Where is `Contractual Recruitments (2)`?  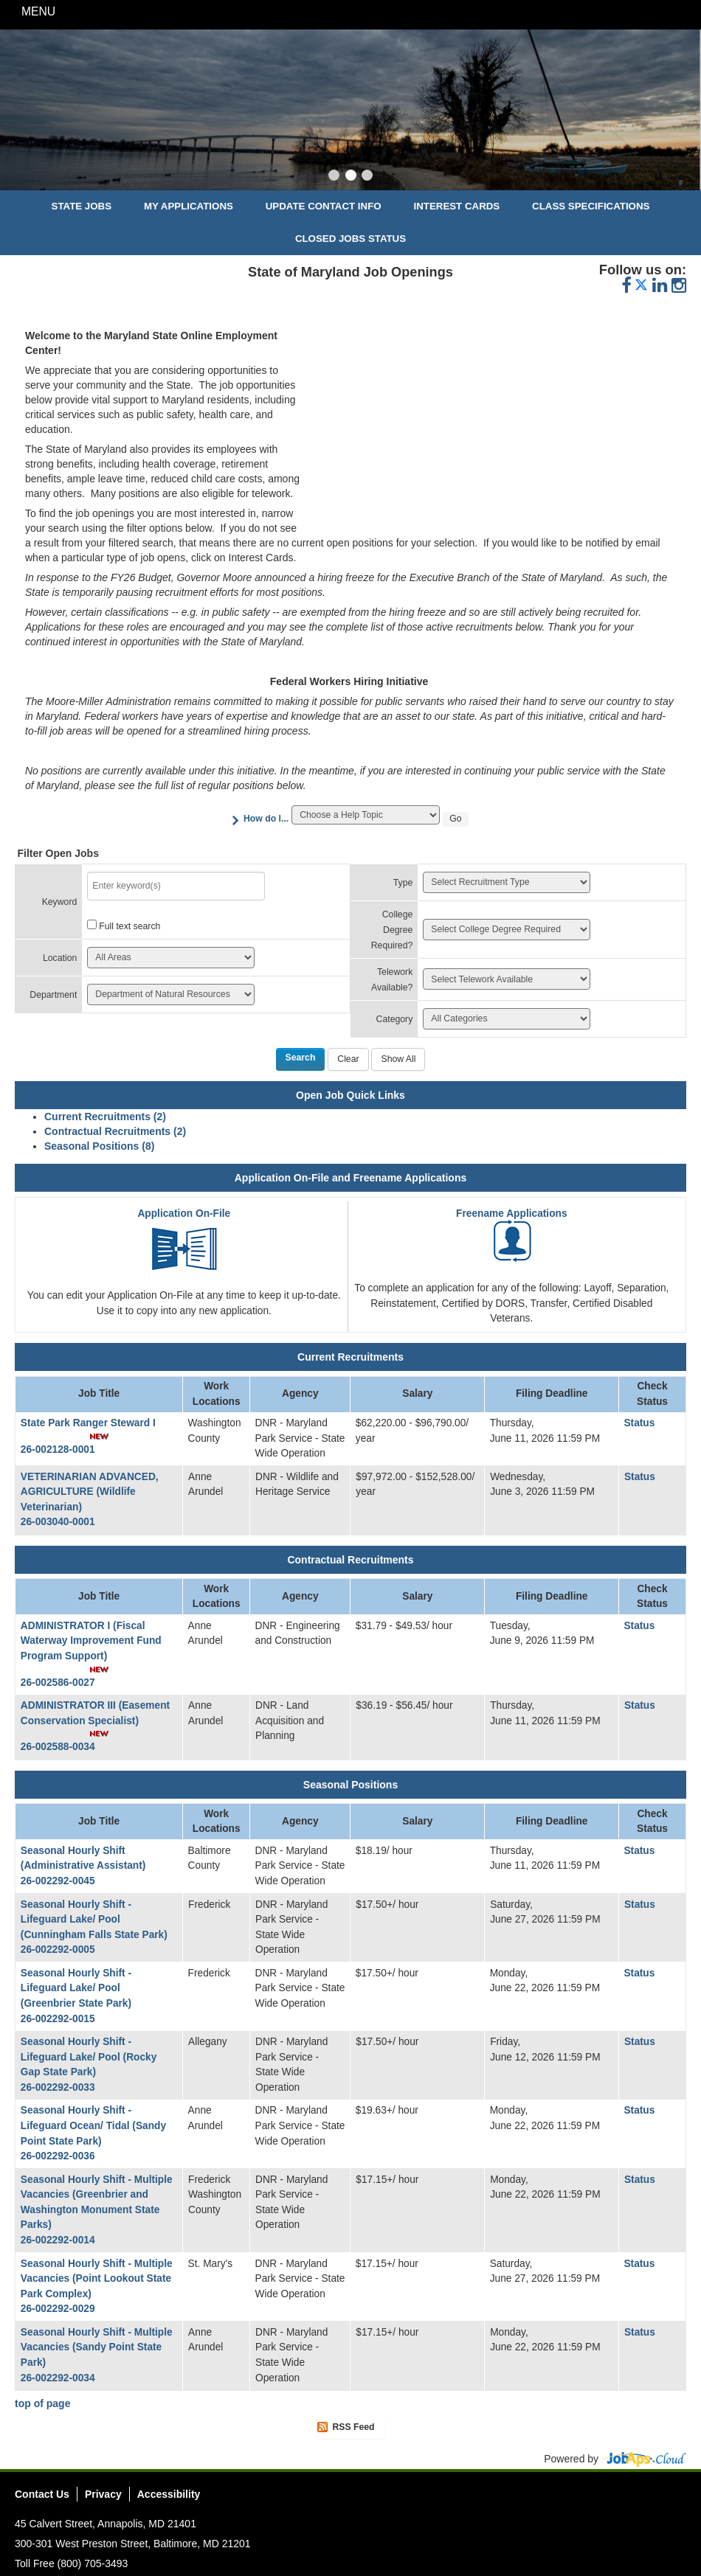
Contractual Recruitments (2) is located at coordinates (115, 1131).